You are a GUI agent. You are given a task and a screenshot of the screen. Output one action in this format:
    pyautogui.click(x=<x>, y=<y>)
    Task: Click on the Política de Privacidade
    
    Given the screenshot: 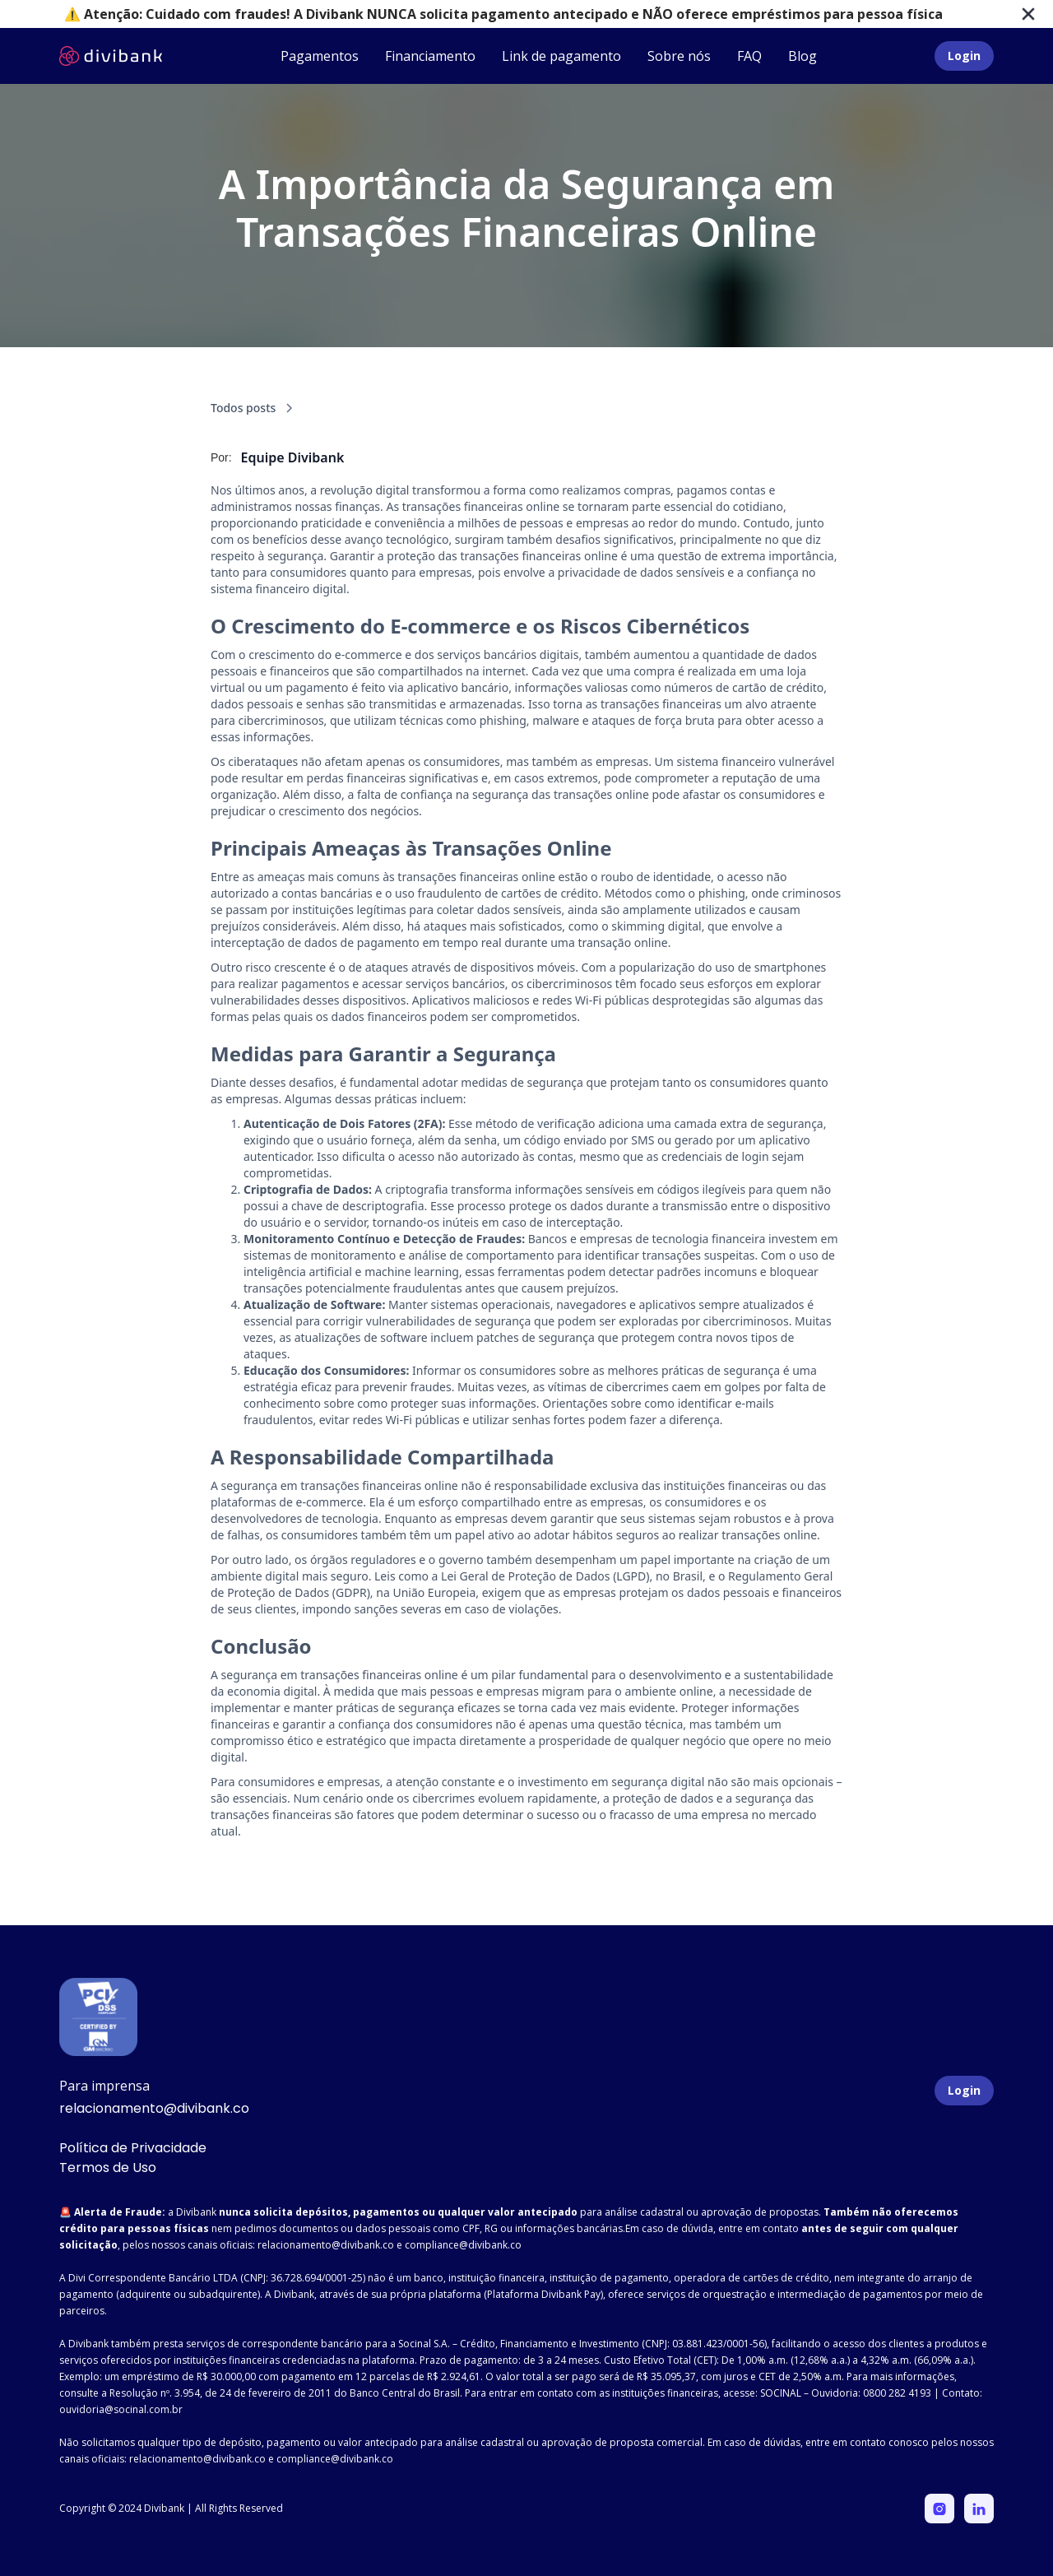 What is the action you would take?
    pyautogui.click(x=132, y=2147)
    